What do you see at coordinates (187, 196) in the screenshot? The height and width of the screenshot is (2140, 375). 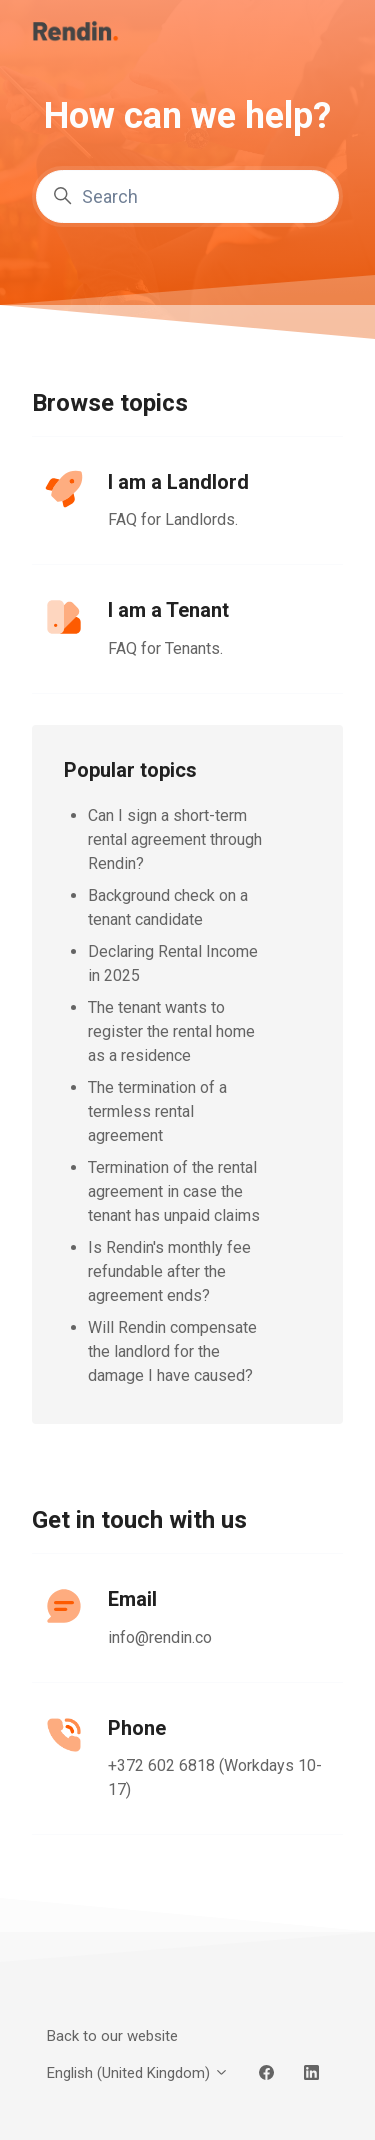 I see `[Search]` at bounding box center [187, 196].